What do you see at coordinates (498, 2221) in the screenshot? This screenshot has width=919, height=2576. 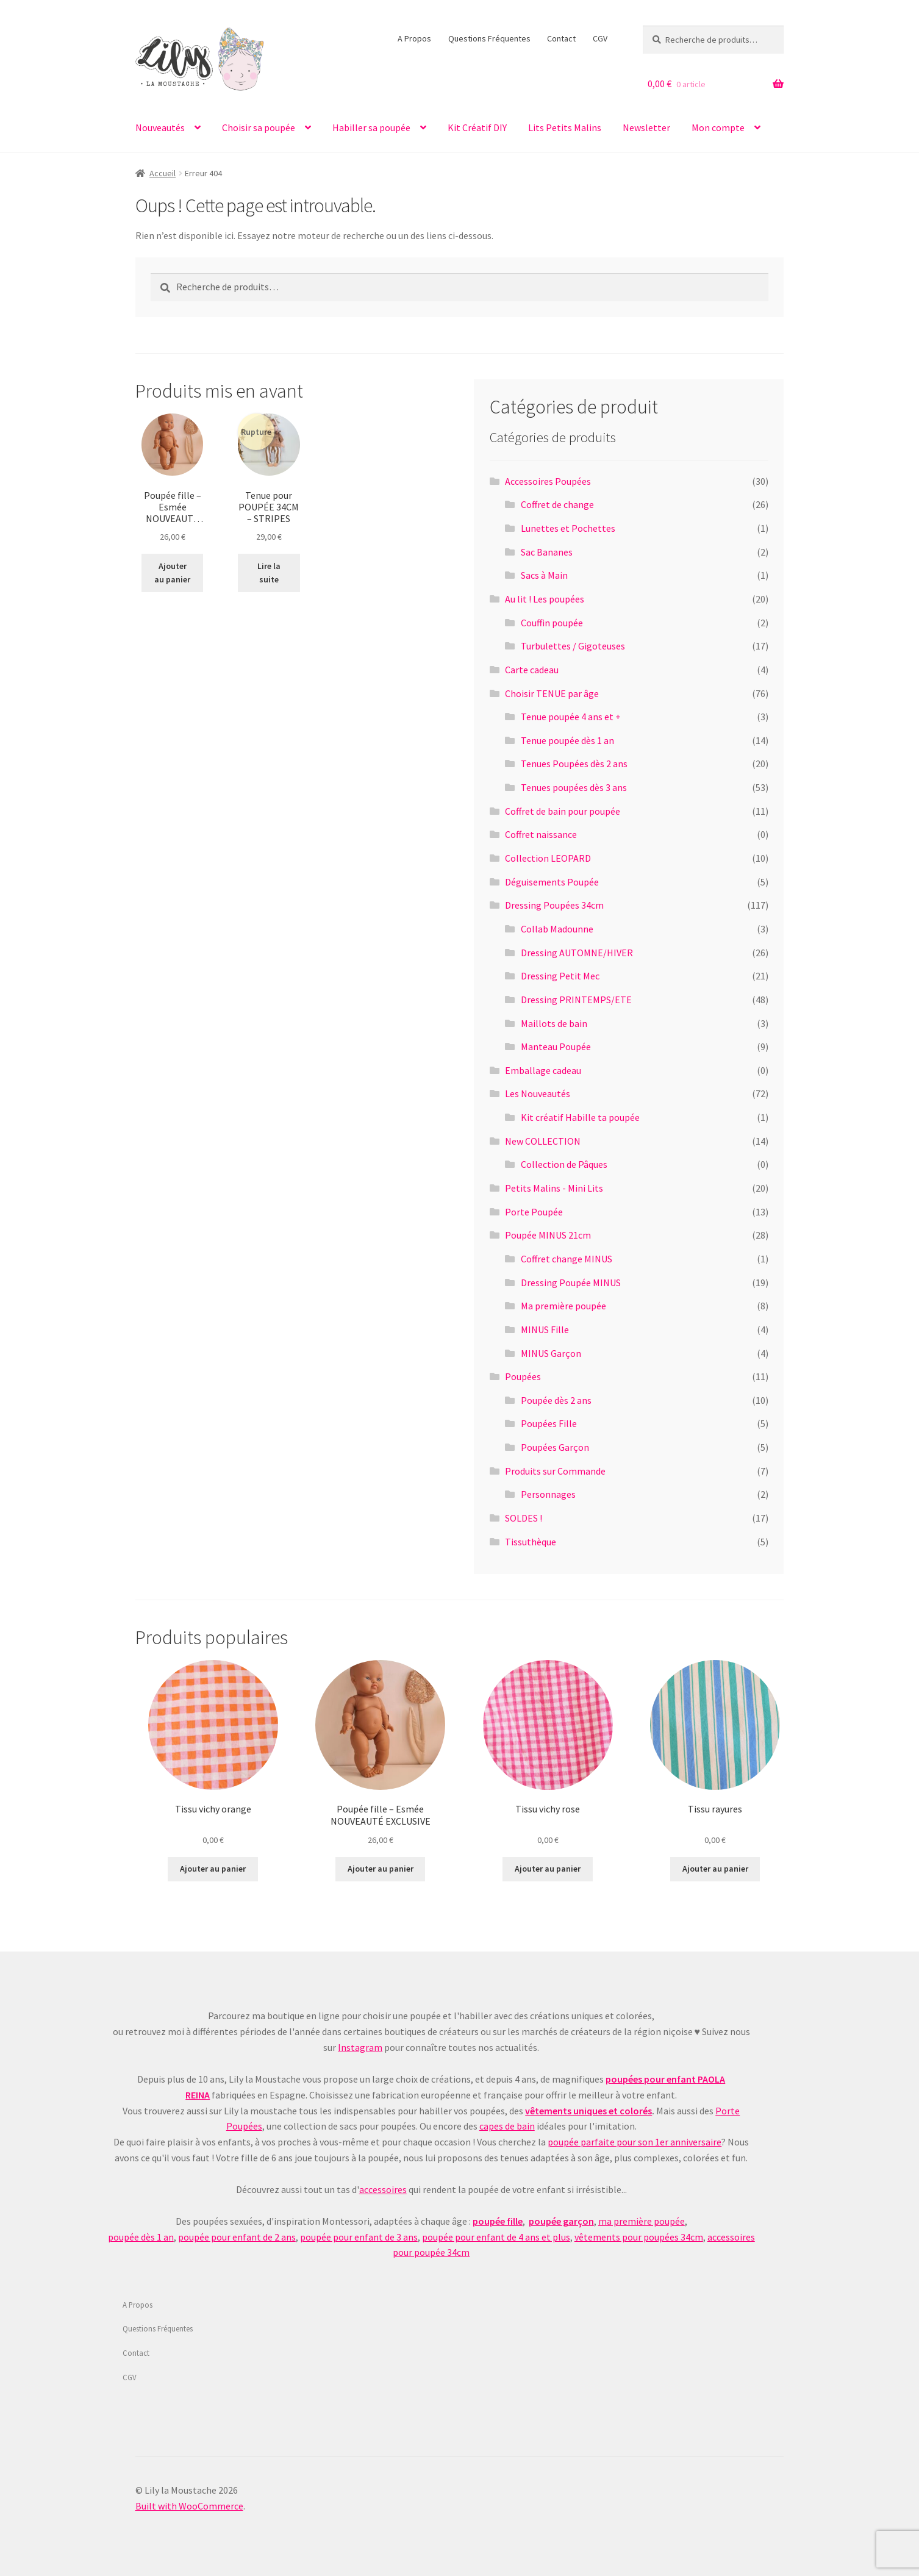 I see `poupée fille` at bounding box center [498, 2221].